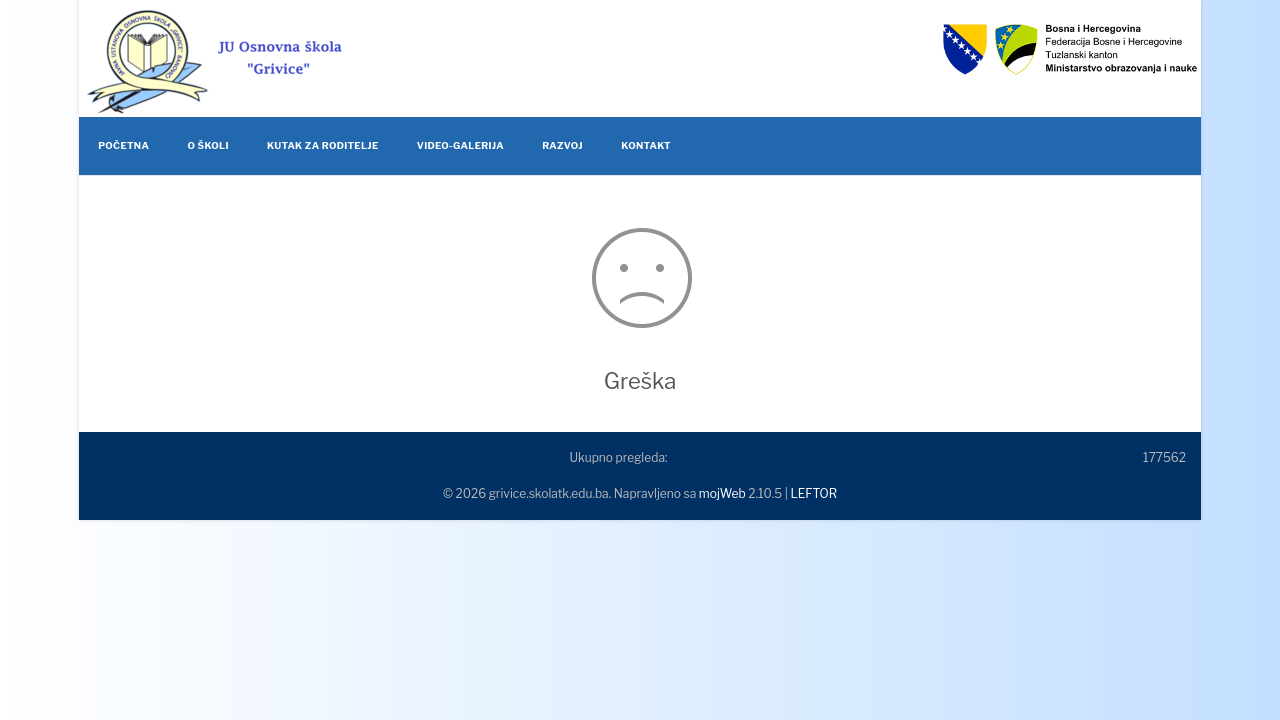  Describe the element at coordinates (813, 493) in the screenshot. I see `LEFTOR` at that location.